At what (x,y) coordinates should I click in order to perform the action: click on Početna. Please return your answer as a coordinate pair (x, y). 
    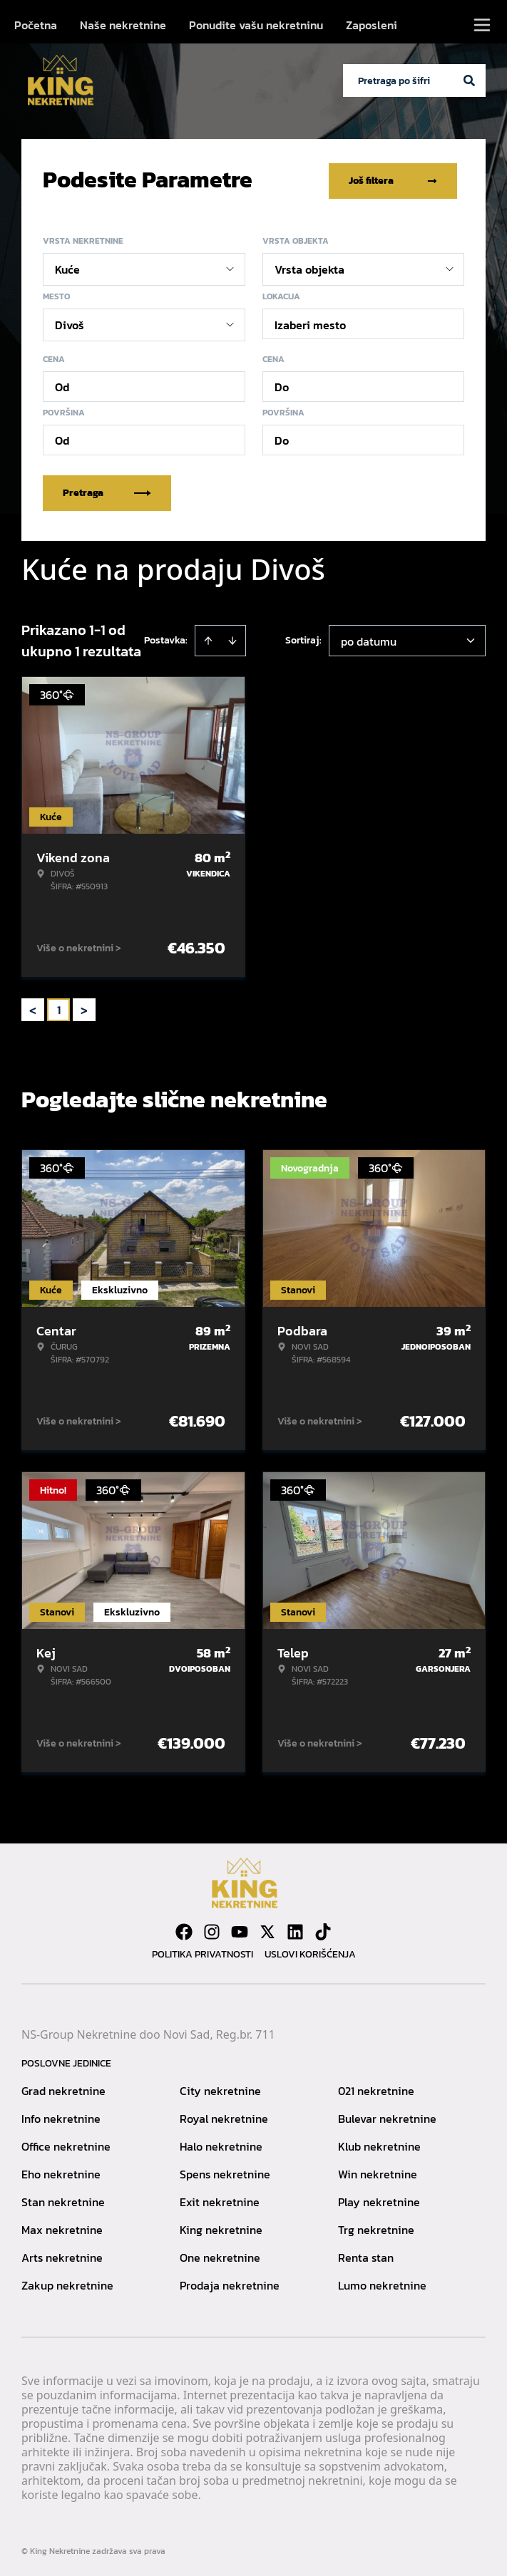
    Looking at the image, I should click on (35, 24).